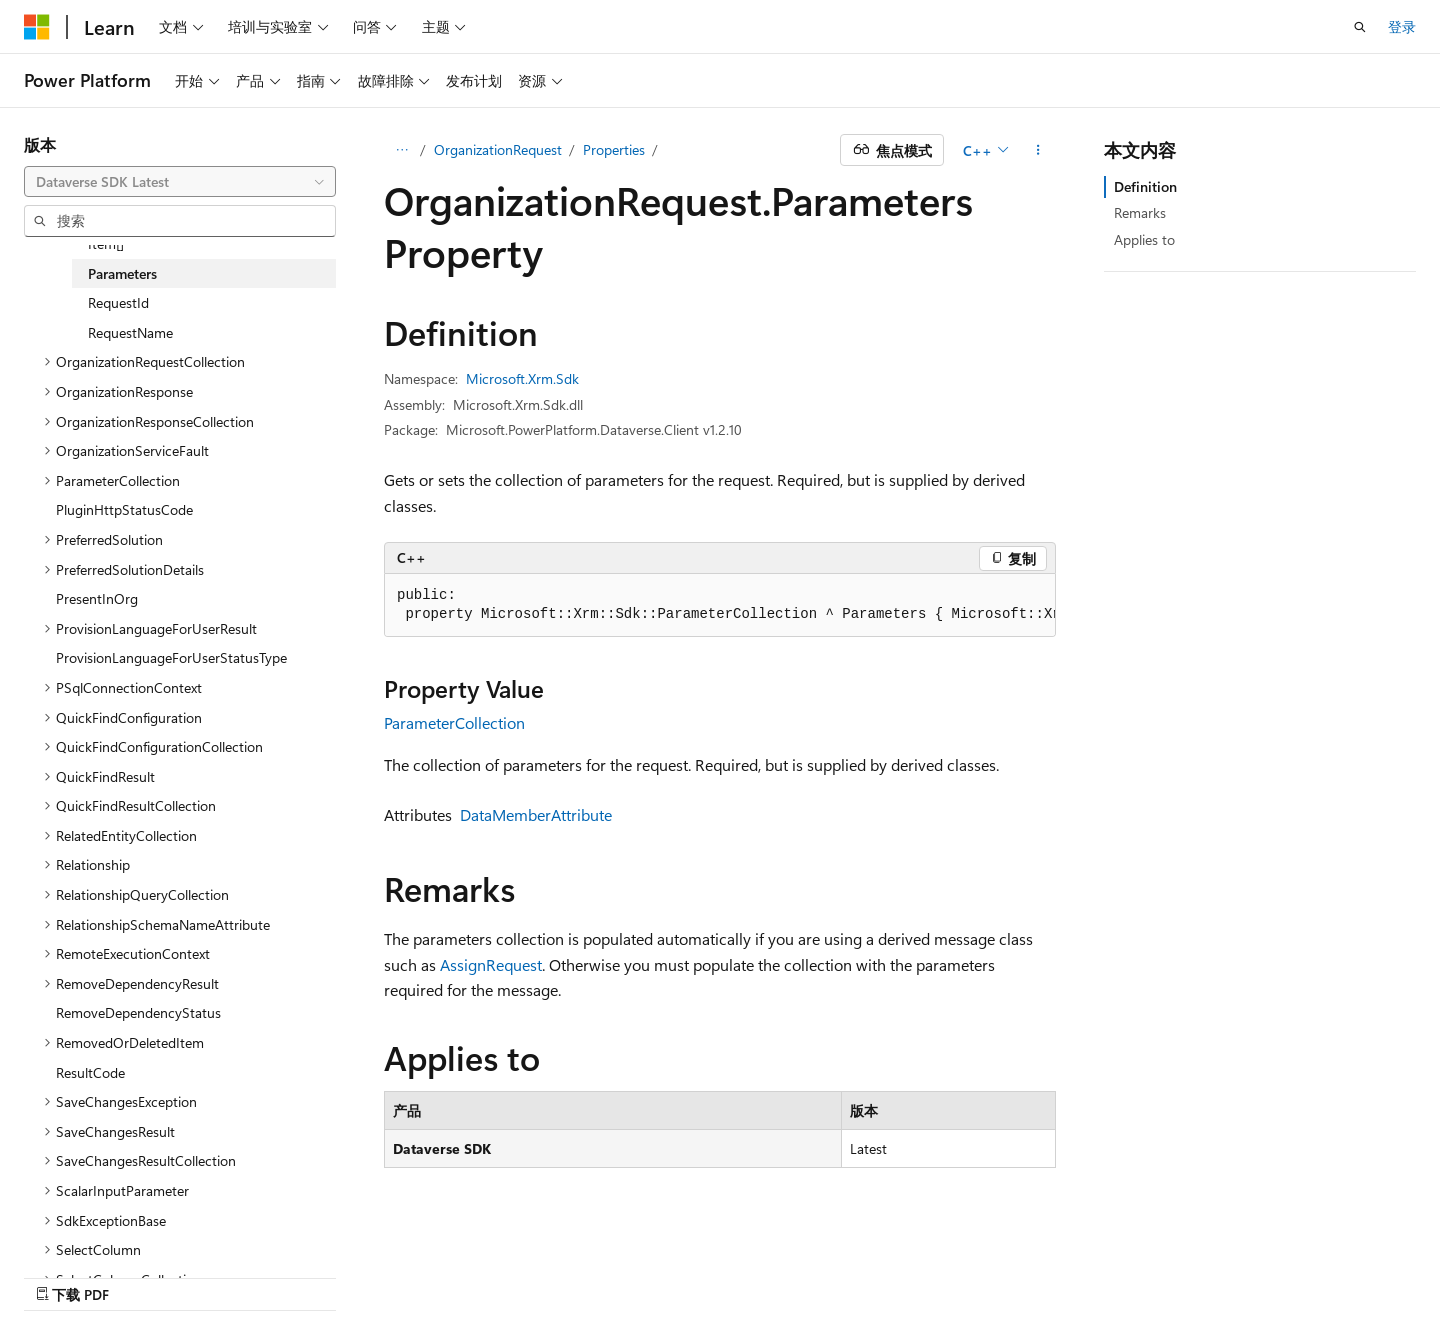 The image size is (1440, 1336). Describe the element at coordinates (454, 722) in the screenshot. I see `ParameterCollection` at that location.